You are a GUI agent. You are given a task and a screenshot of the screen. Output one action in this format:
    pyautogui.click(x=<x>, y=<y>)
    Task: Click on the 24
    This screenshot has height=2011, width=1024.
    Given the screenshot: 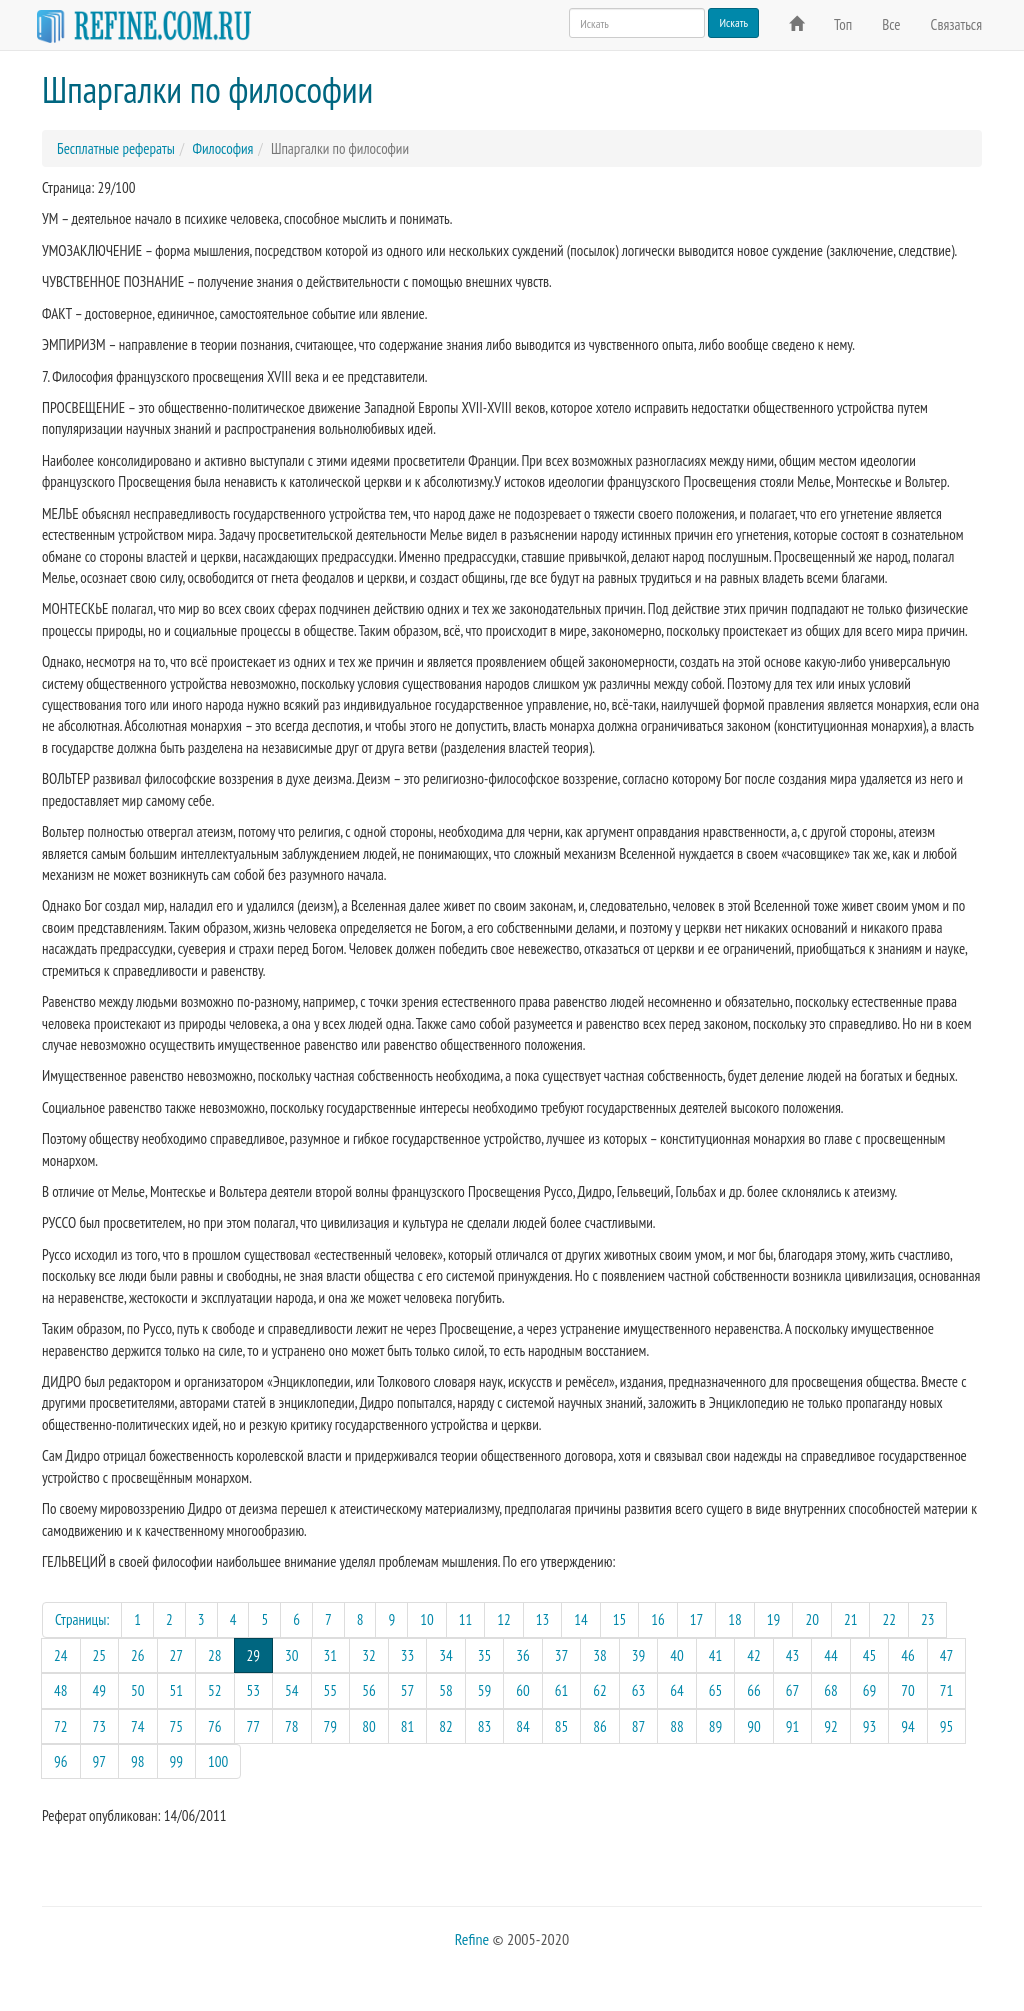 What is the action you would take?
    pyautogui.click(x=61, y=1655)
    